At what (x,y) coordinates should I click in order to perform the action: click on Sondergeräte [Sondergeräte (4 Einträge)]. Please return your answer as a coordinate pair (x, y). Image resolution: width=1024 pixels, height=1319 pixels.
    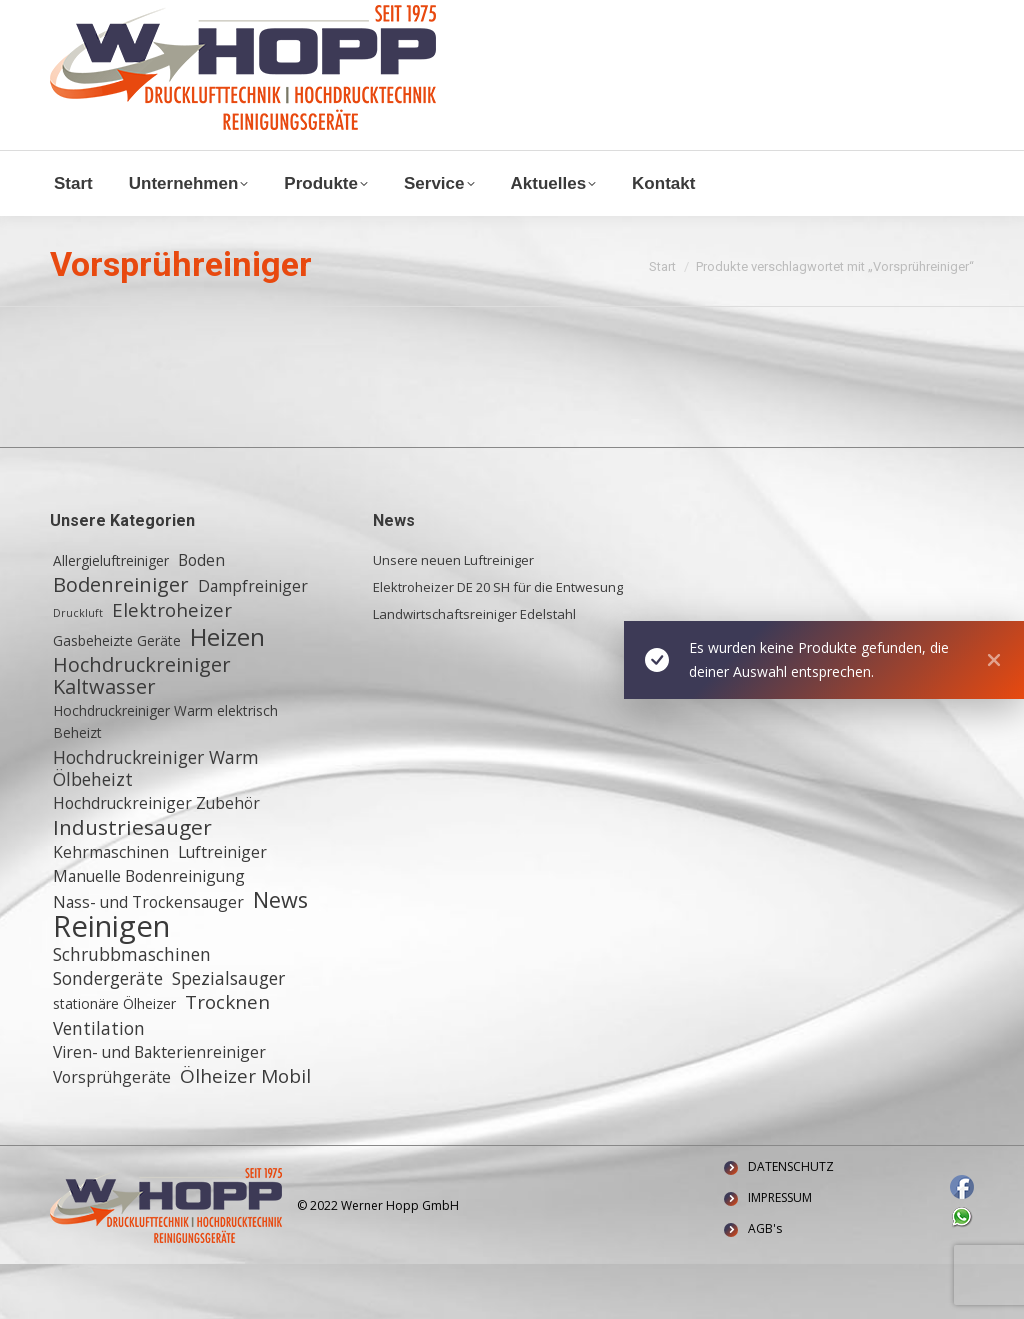
    Looking at the image, I should click on (108, 1033).